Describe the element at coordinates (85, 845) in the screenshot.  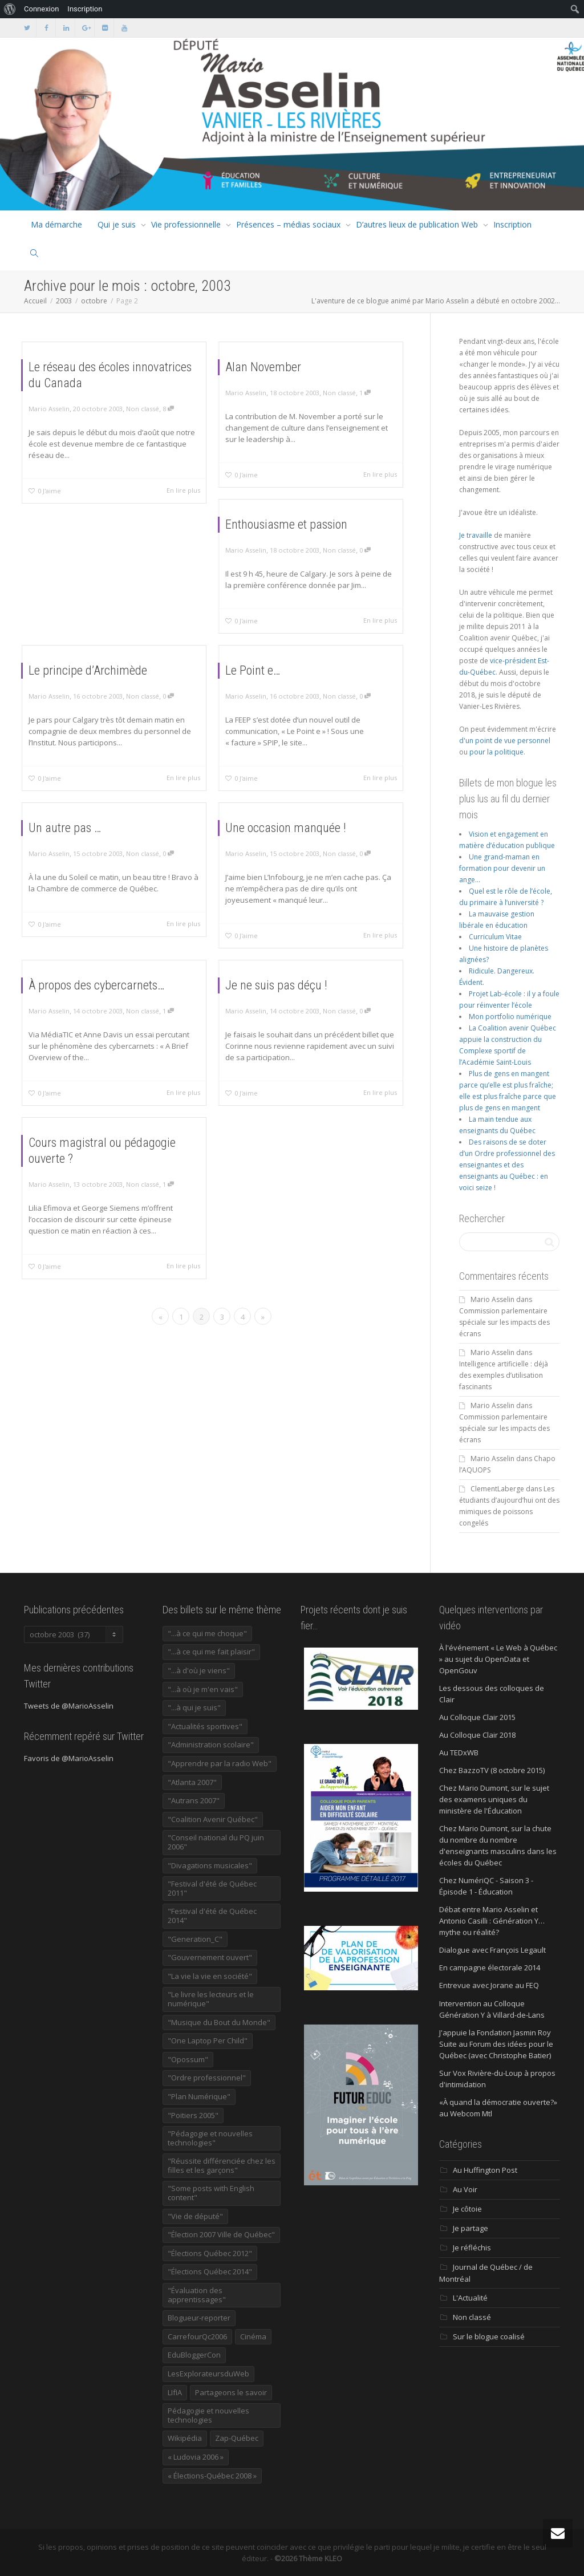
I see `Un autre pas …` at that location.